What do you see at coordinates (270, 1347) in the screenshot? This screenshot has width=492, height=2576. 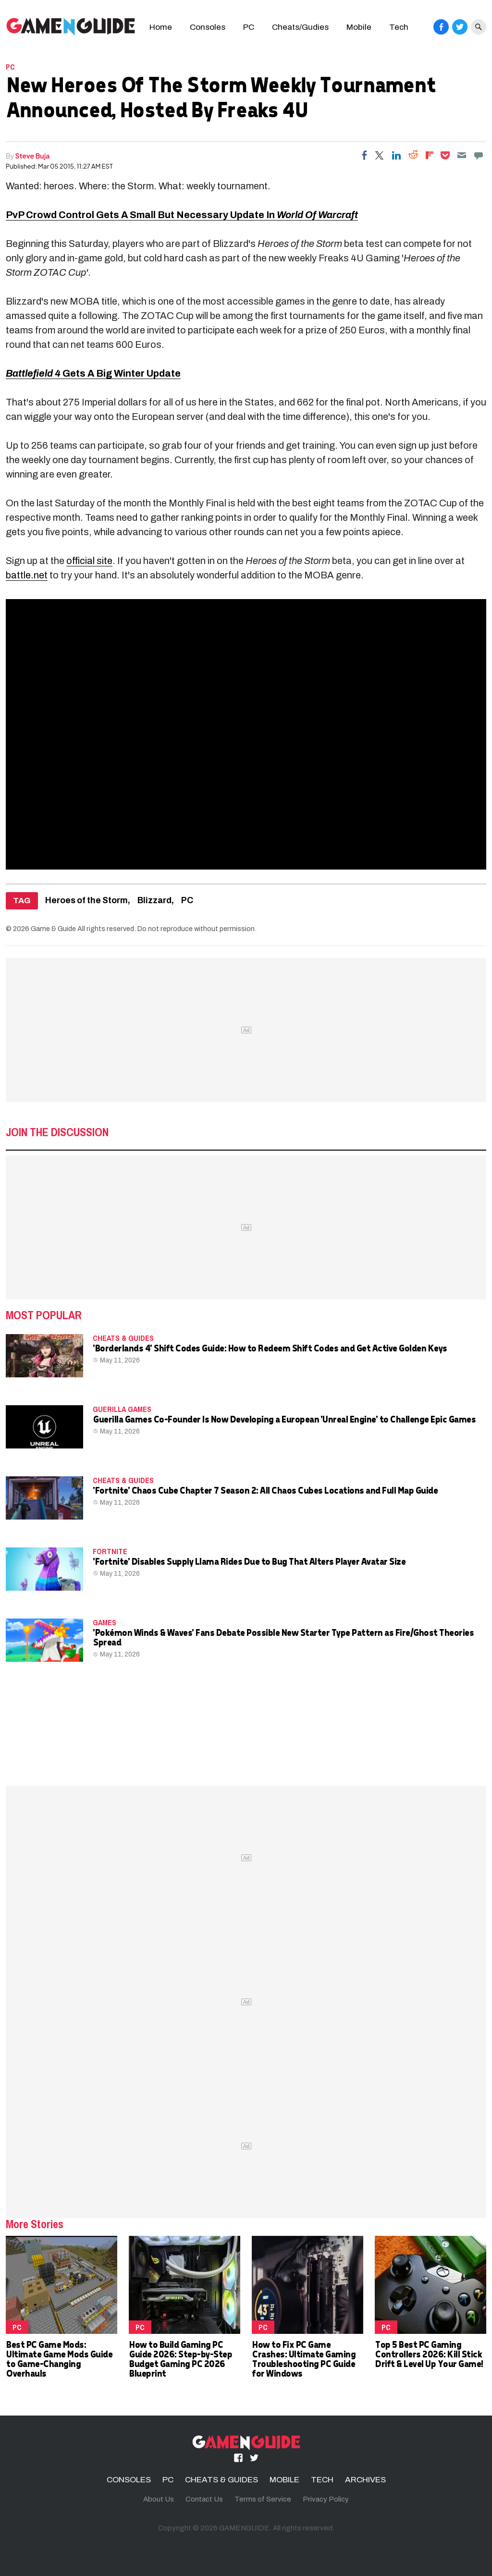 I see `'Borderlands 4' Shift Codes Guide: How to Redeem Shift Codes and Get Active Golden Keys` at bounding box center [270, 1347].